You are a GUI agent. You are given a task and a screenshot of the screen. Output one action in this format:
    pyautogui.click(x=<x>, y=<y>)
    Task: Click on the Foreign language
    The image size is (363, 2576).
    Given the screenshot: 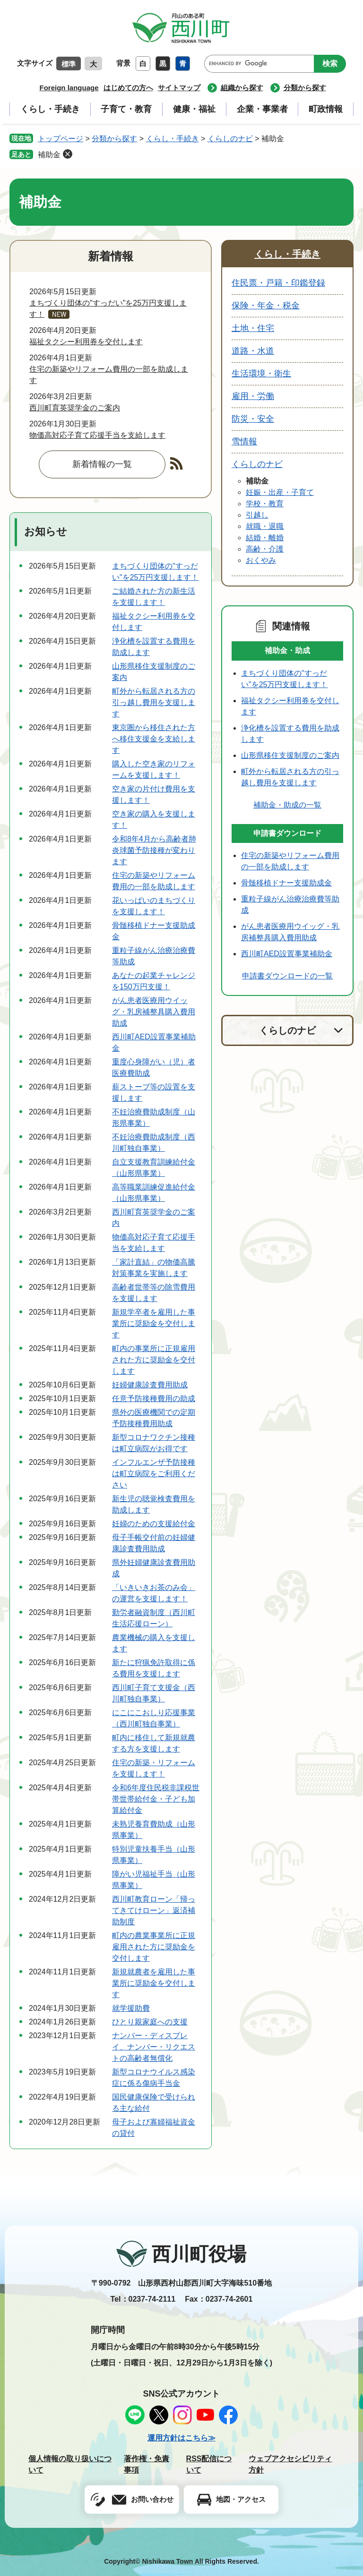 What is the action you would take?
    pyautogui.click(x=68, y=88)
    